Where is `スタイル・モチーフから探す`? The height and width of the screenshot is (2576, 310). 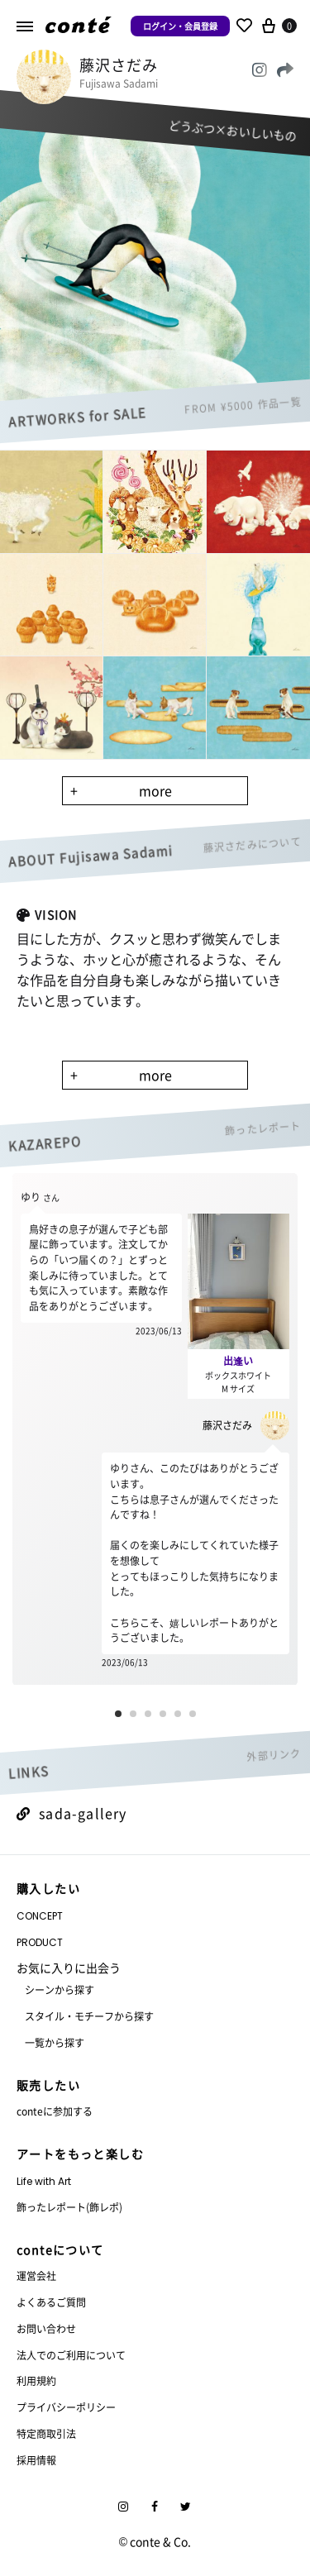 スタイル・モチーフから探す is located at coordinates (89, 2016).